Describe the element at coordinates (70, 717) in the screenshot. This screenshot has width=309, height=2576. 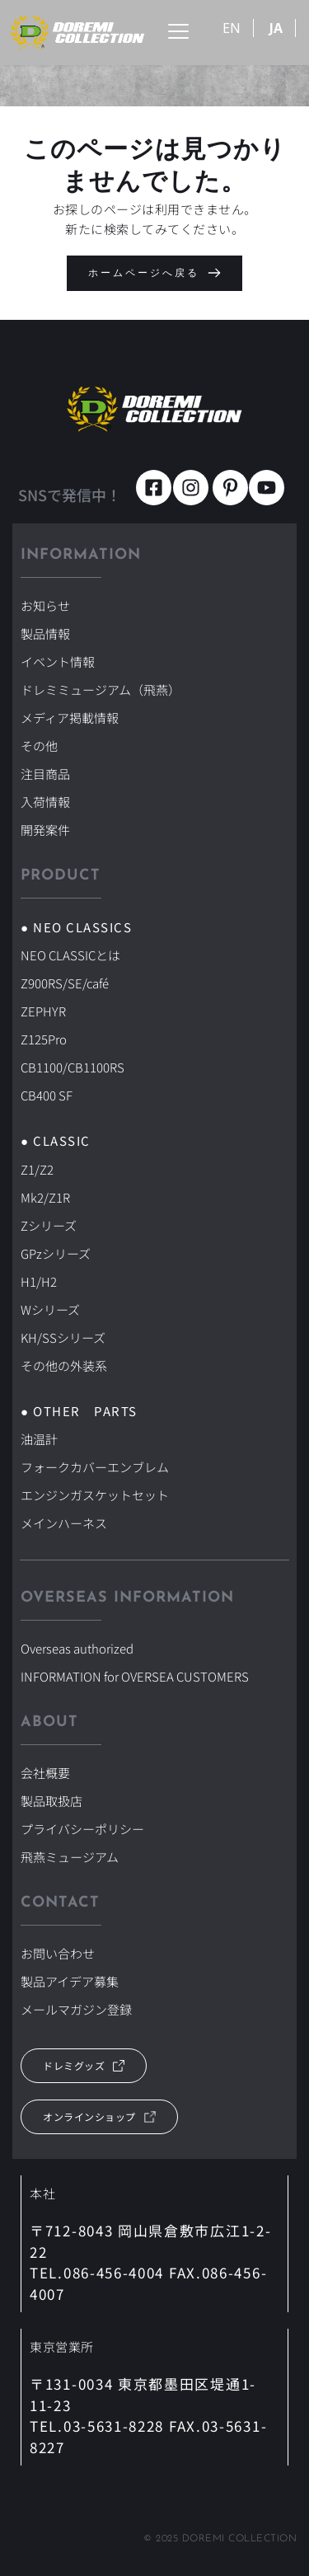
I see `メディア掲載情報` at that location.